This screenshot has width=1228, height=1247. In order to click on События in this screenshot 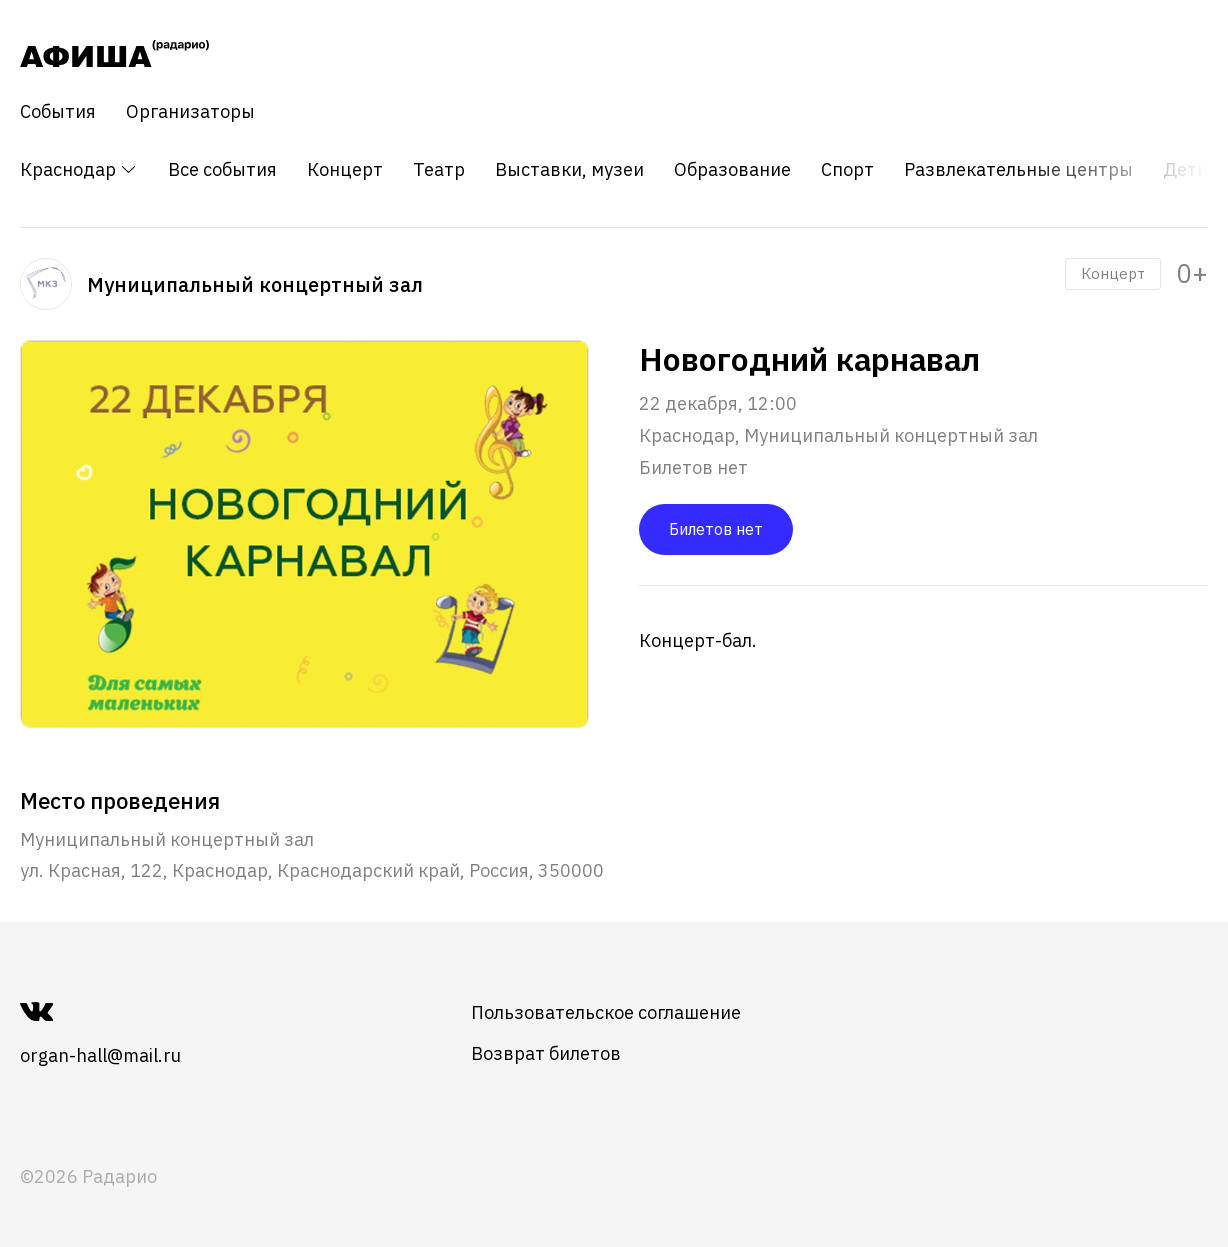, I will do `click(58, 112)`.